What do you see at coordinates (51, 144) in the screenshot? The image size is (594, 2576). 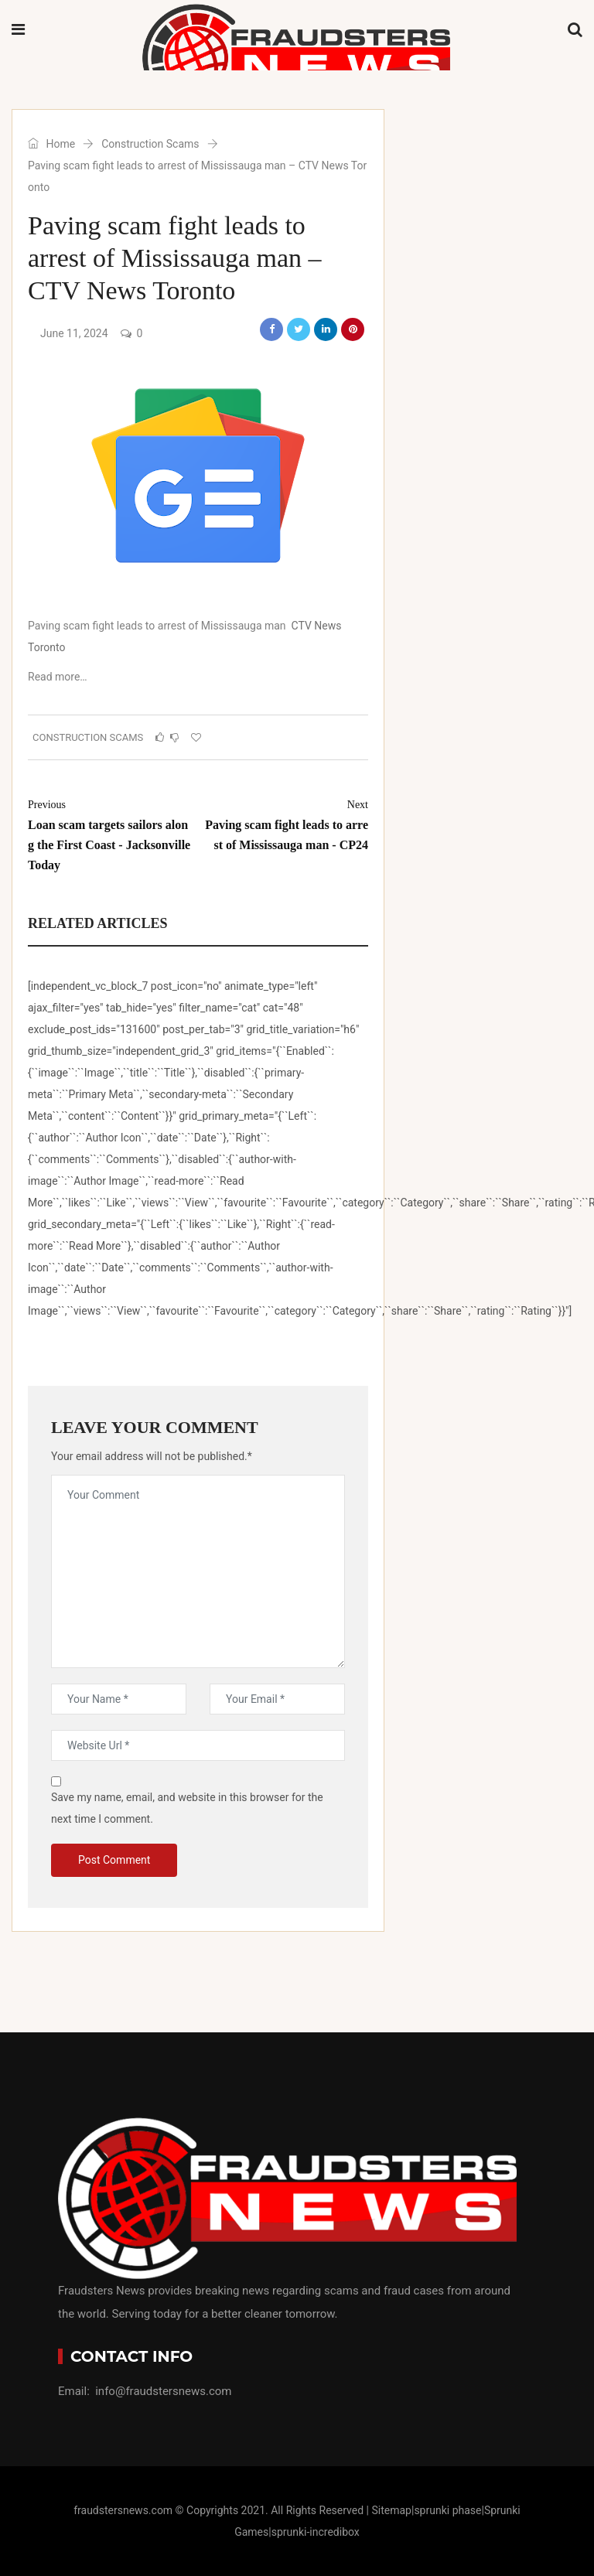 I see `Home` at bounding box center [51, 144].